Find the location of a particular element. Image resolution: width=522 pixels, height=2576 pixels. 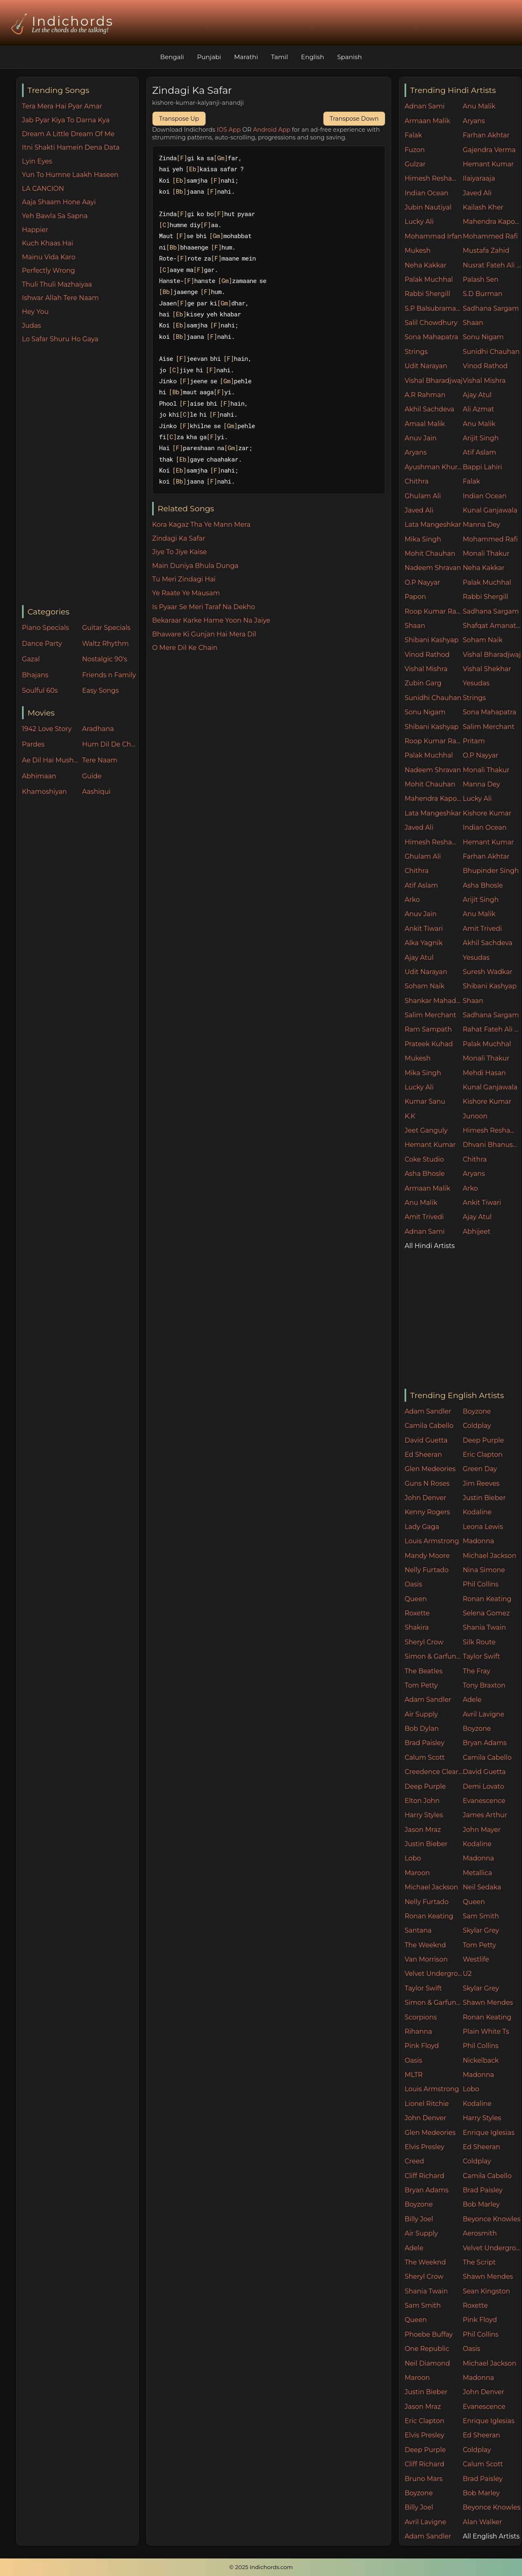

Aradhana is located at coordinates (98, 729).